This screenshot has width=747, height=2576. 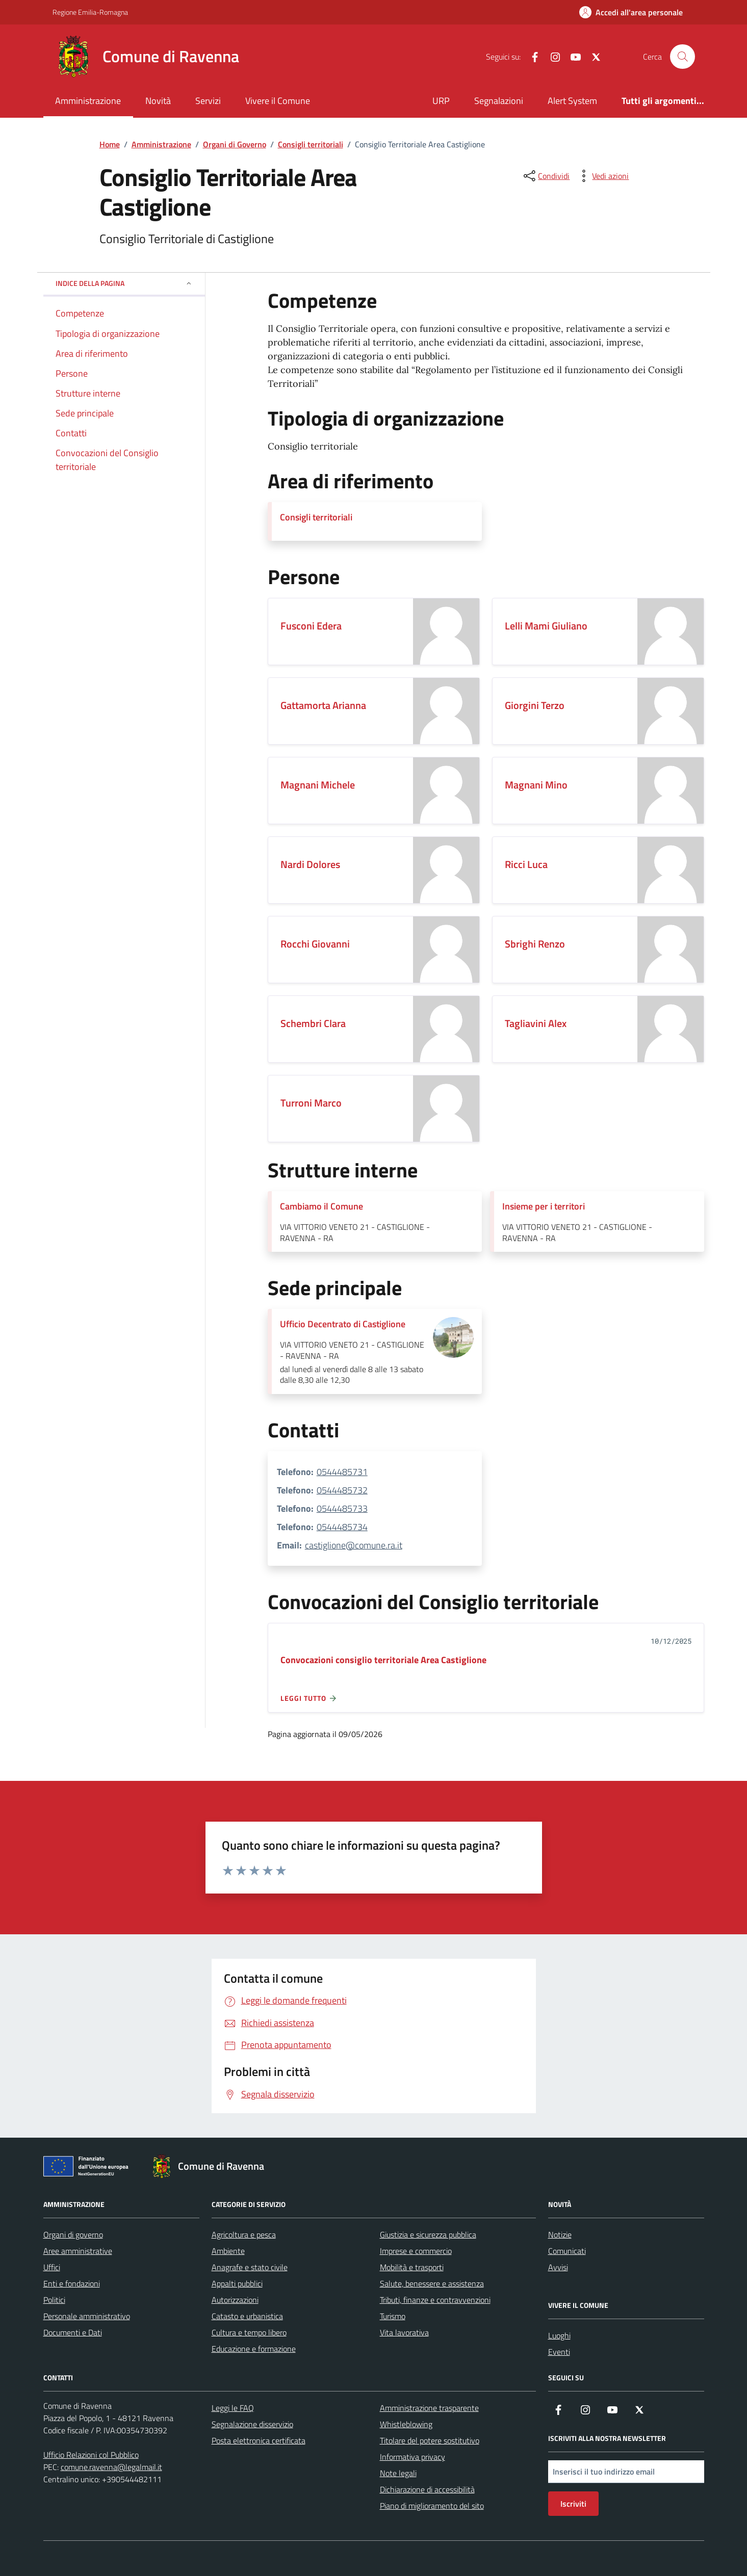 I want to click on Cultura e tempo libero, so click(x=249, y=2332).